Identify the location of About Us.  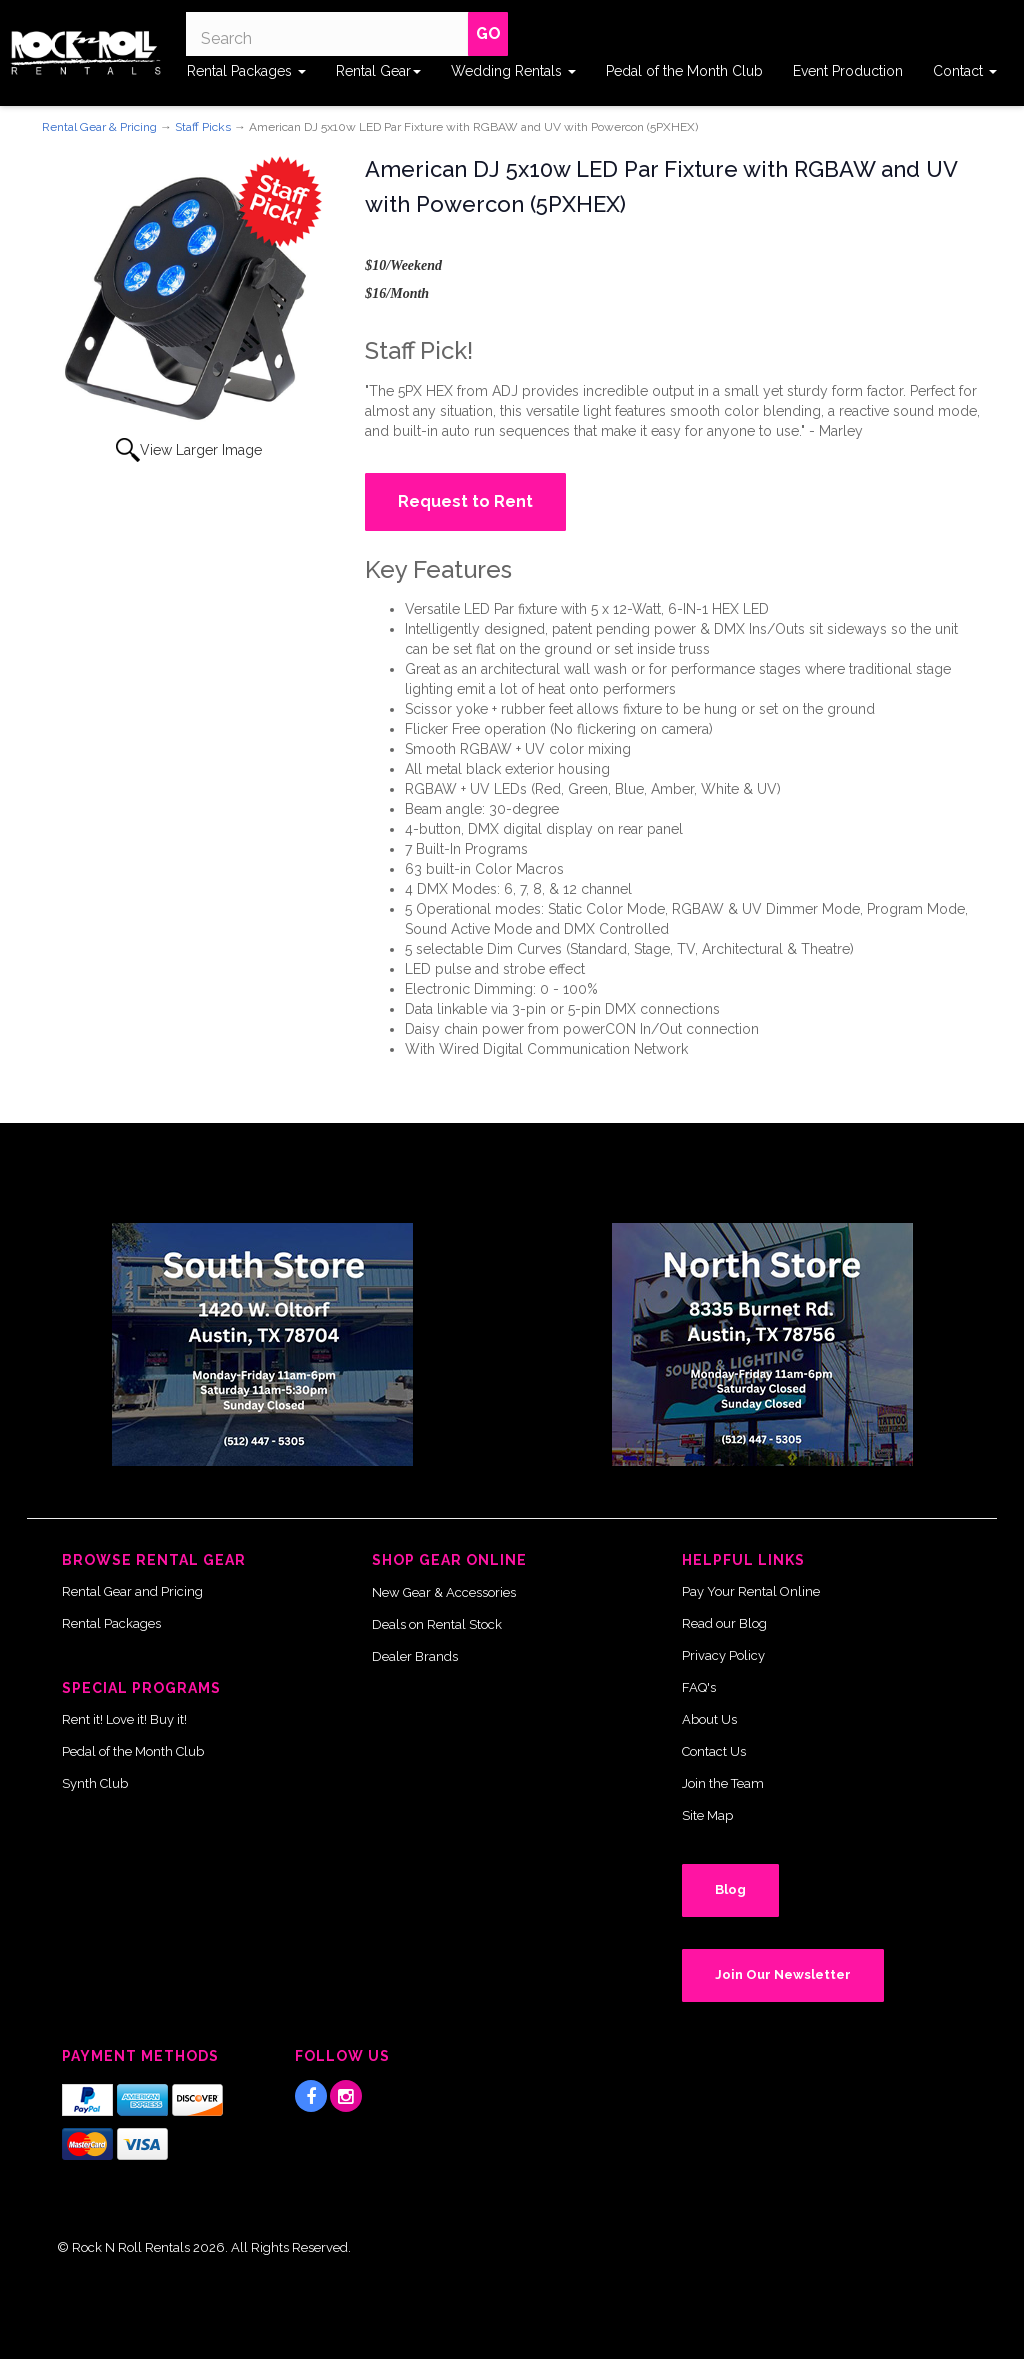
(709, 1719).